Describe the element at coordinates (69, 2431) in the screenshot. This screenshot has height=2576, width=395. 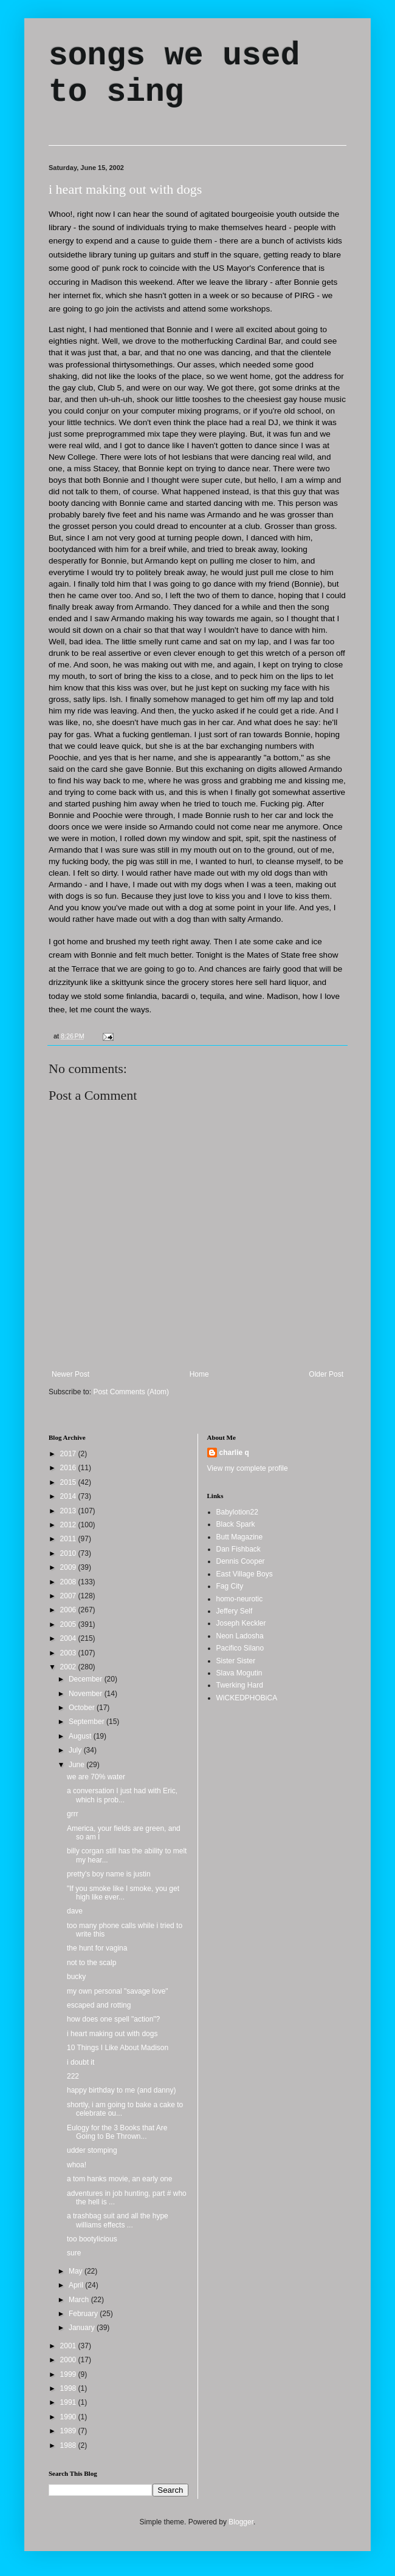
I see `1989` at that location.